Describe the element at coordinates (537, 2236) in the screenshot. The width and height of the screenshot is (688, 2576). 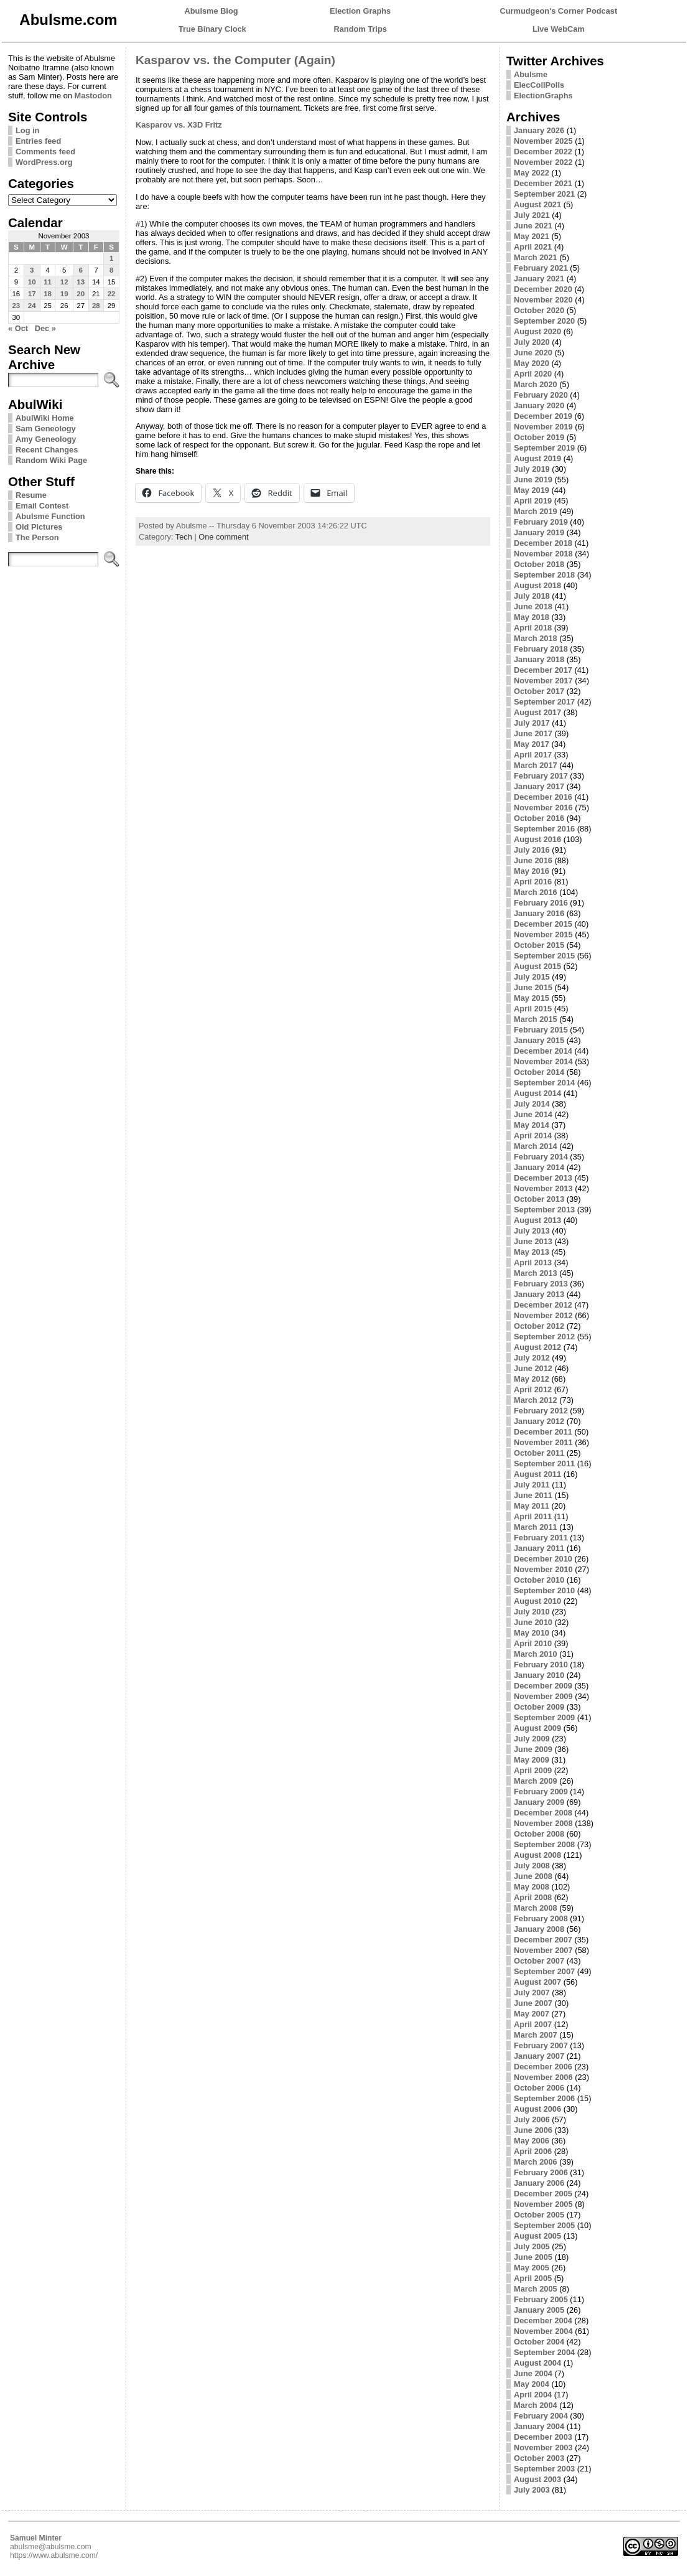
I see `August 2005` at that location.